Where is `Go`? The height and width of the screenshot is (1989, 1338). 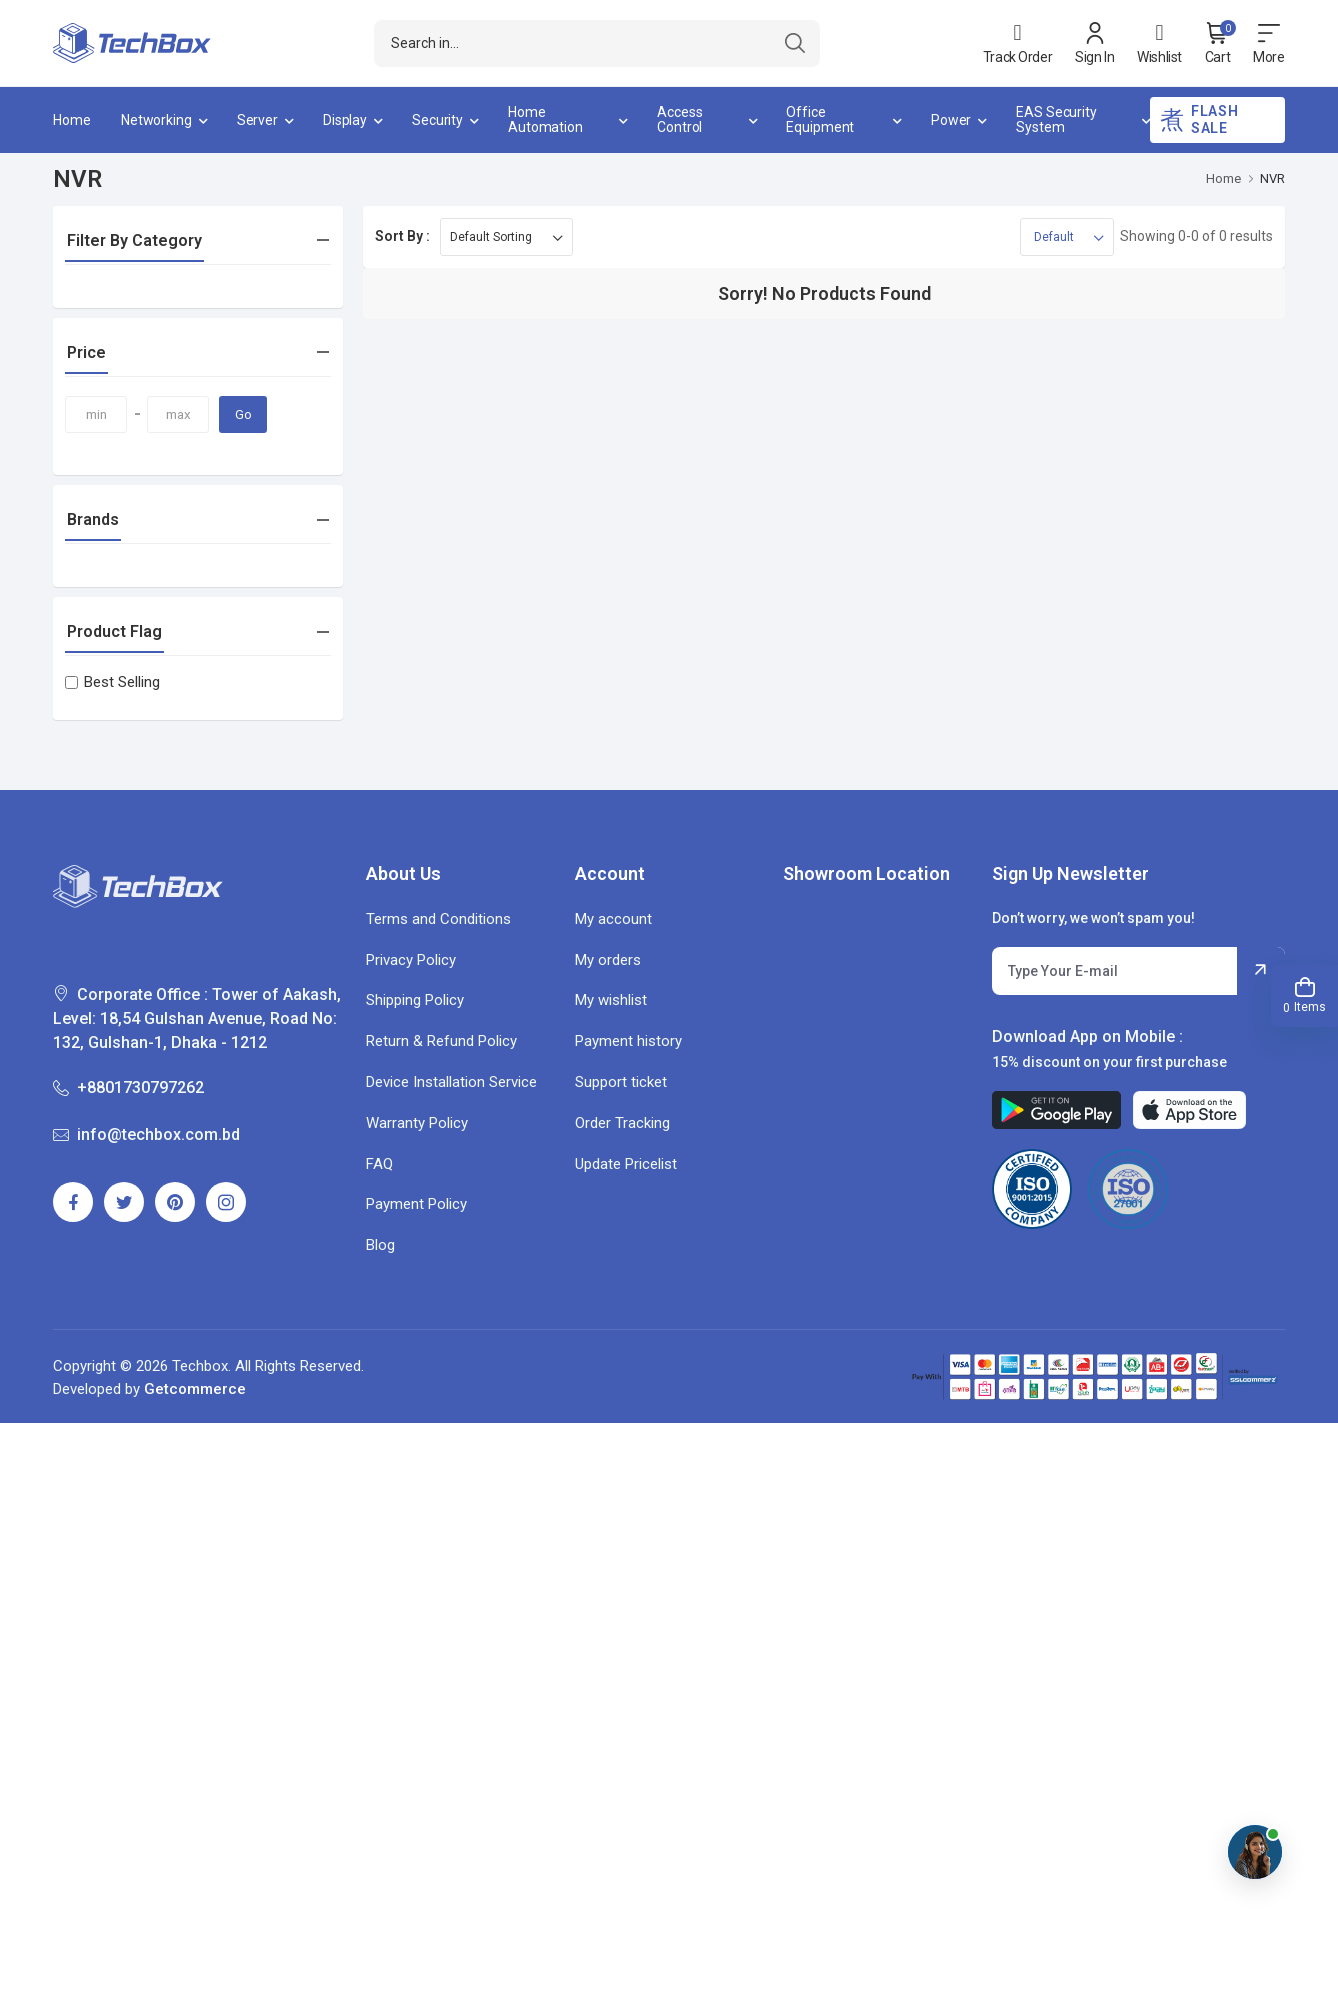 Go is located at coordinates (243, 414).